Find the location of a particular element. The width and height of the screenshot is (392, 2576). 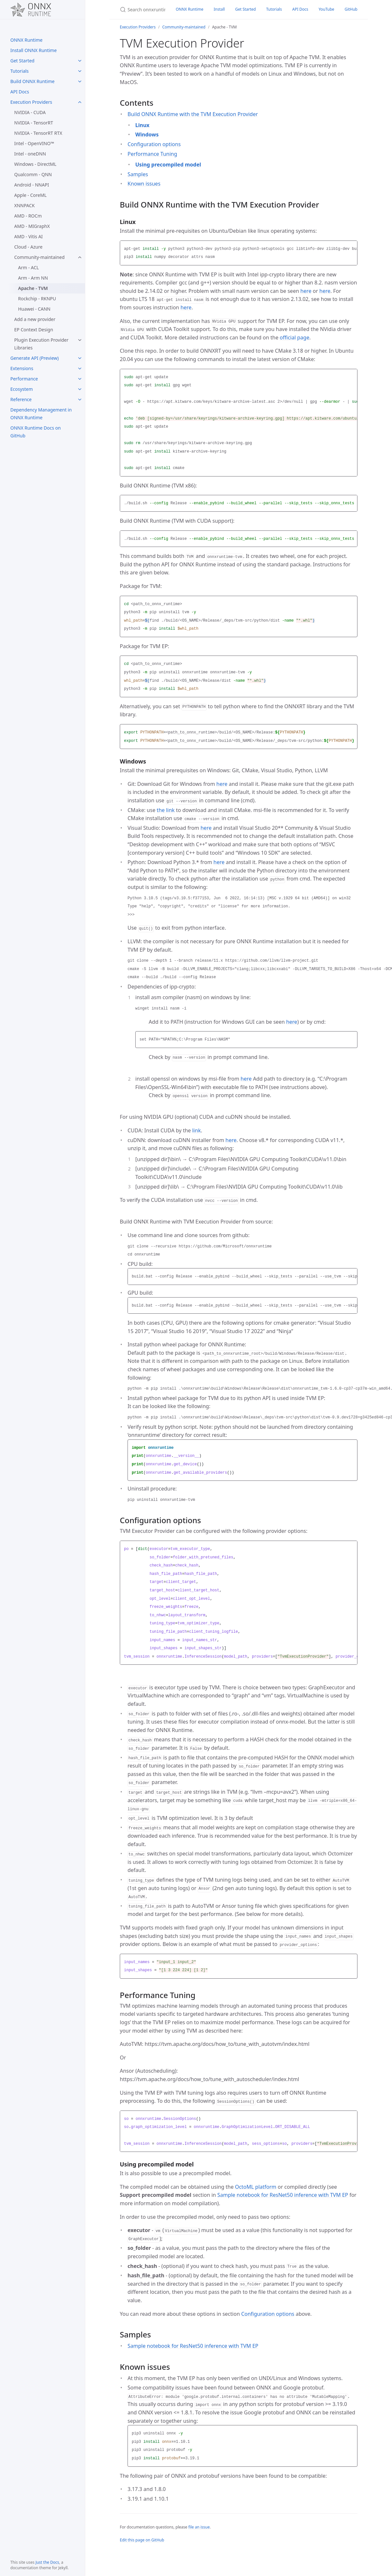

Community-maintained is located at coordinates (39, 257).